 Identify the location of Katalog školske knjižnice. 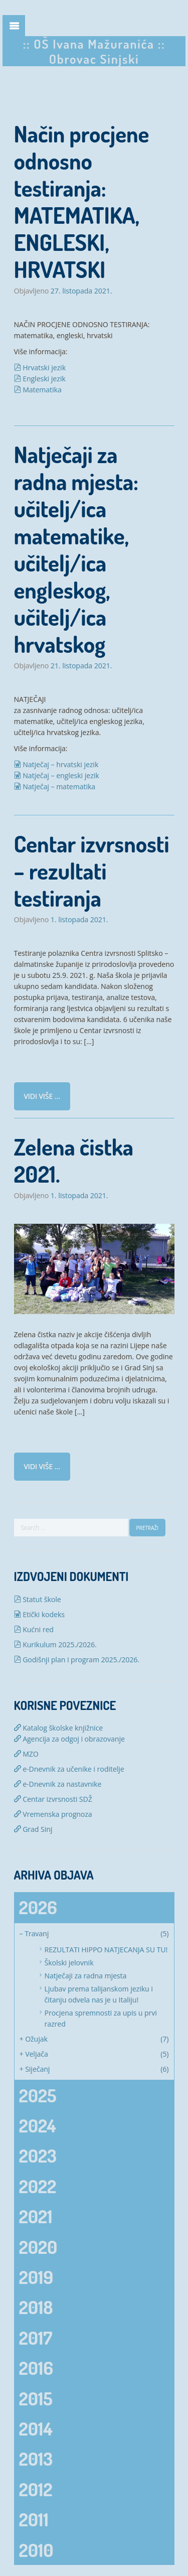
(58, 1728).